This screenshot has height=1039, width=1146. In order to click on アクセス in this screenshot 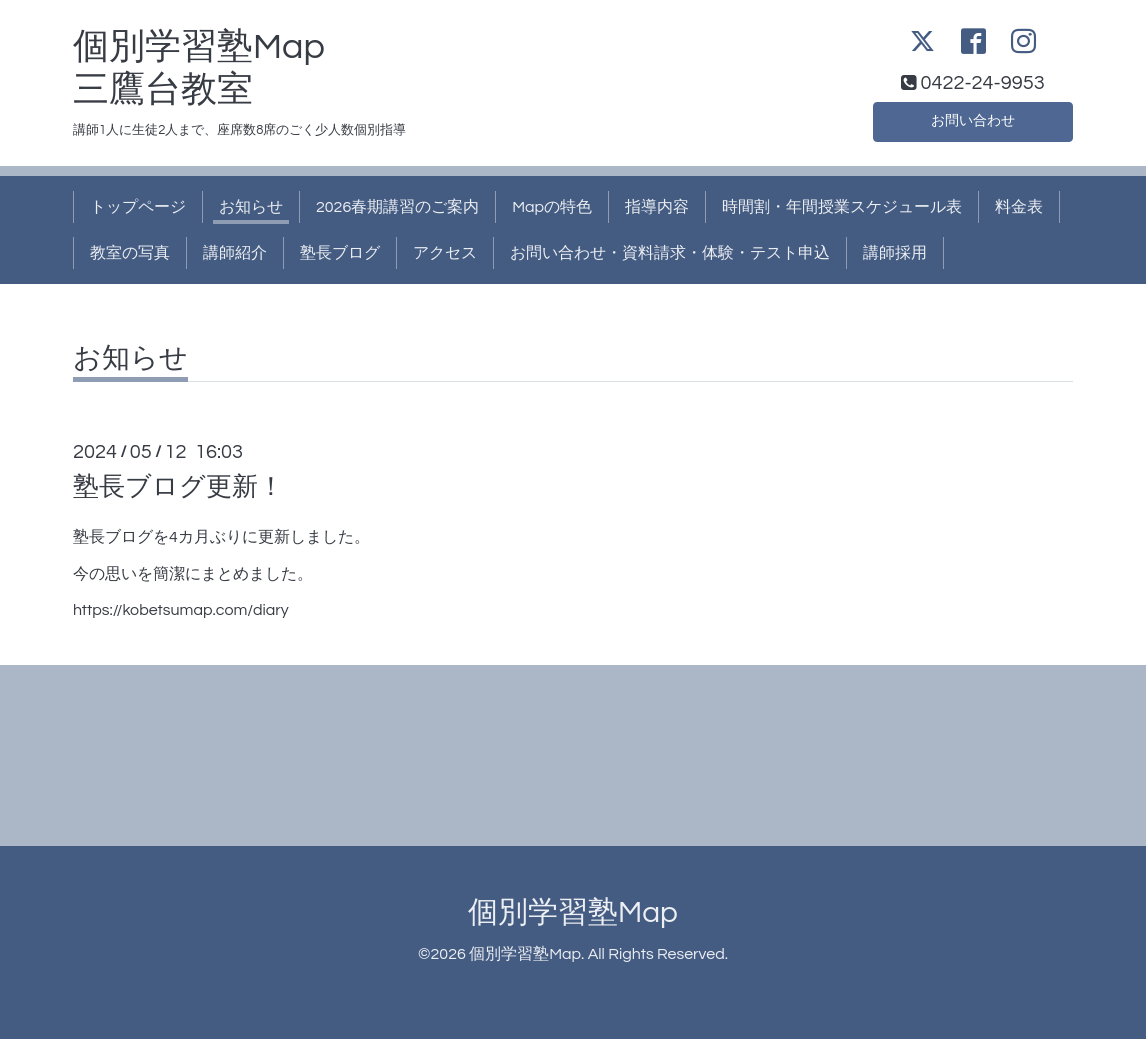, I will do `click(445, 253)`.